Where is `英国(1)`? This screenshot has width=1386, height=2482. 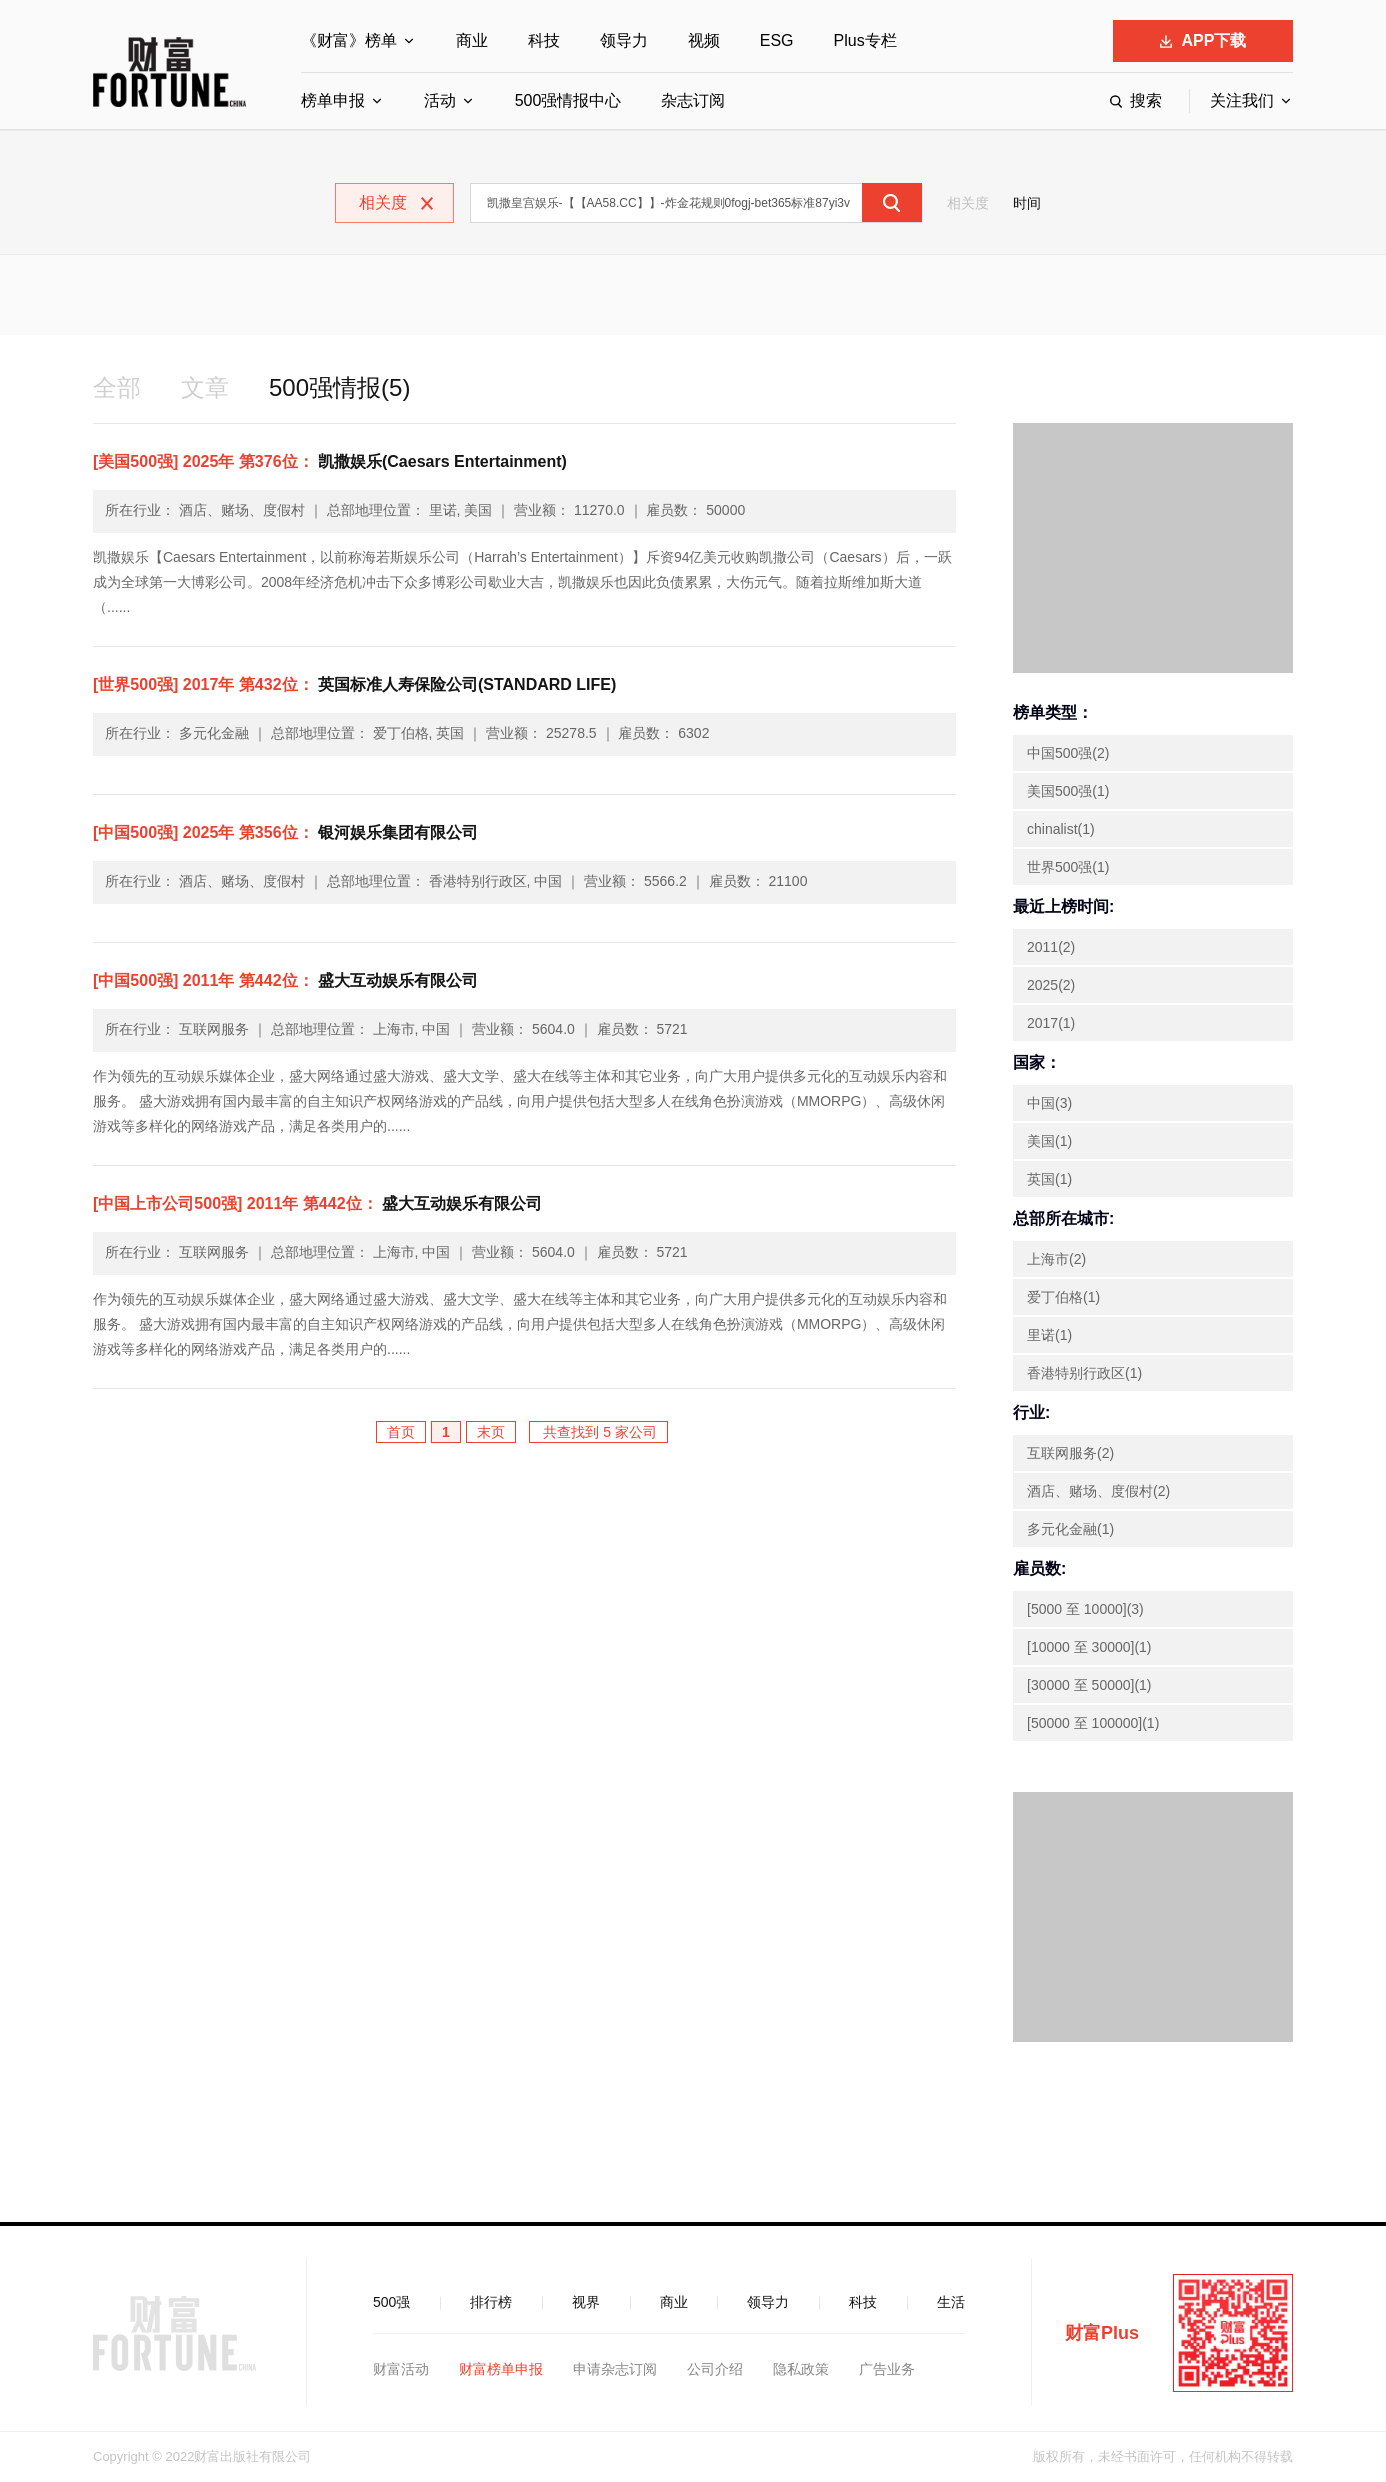 英国(1) is located at coordinates (1049, 1179).